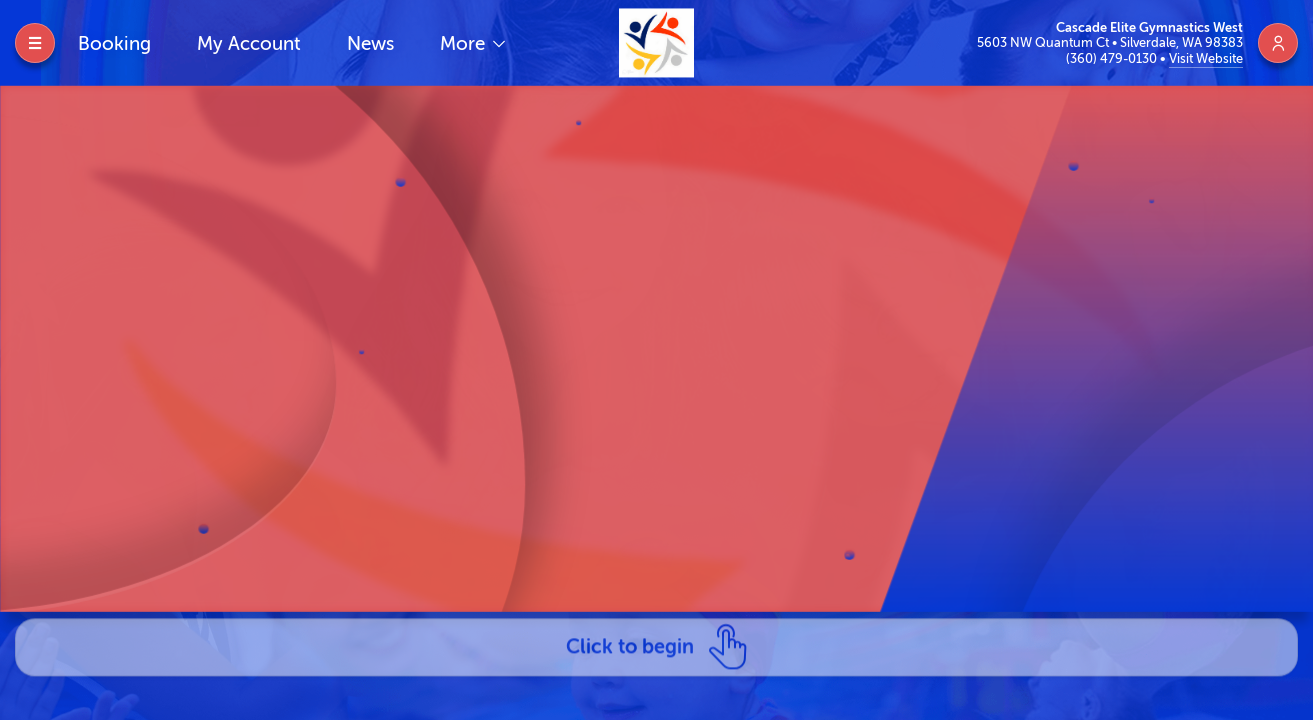 This screenshot has height=720, width=1313. What do you see at coordinates (465, 43) in the screenshot?
I see `More` at bounding box center [465, 43].